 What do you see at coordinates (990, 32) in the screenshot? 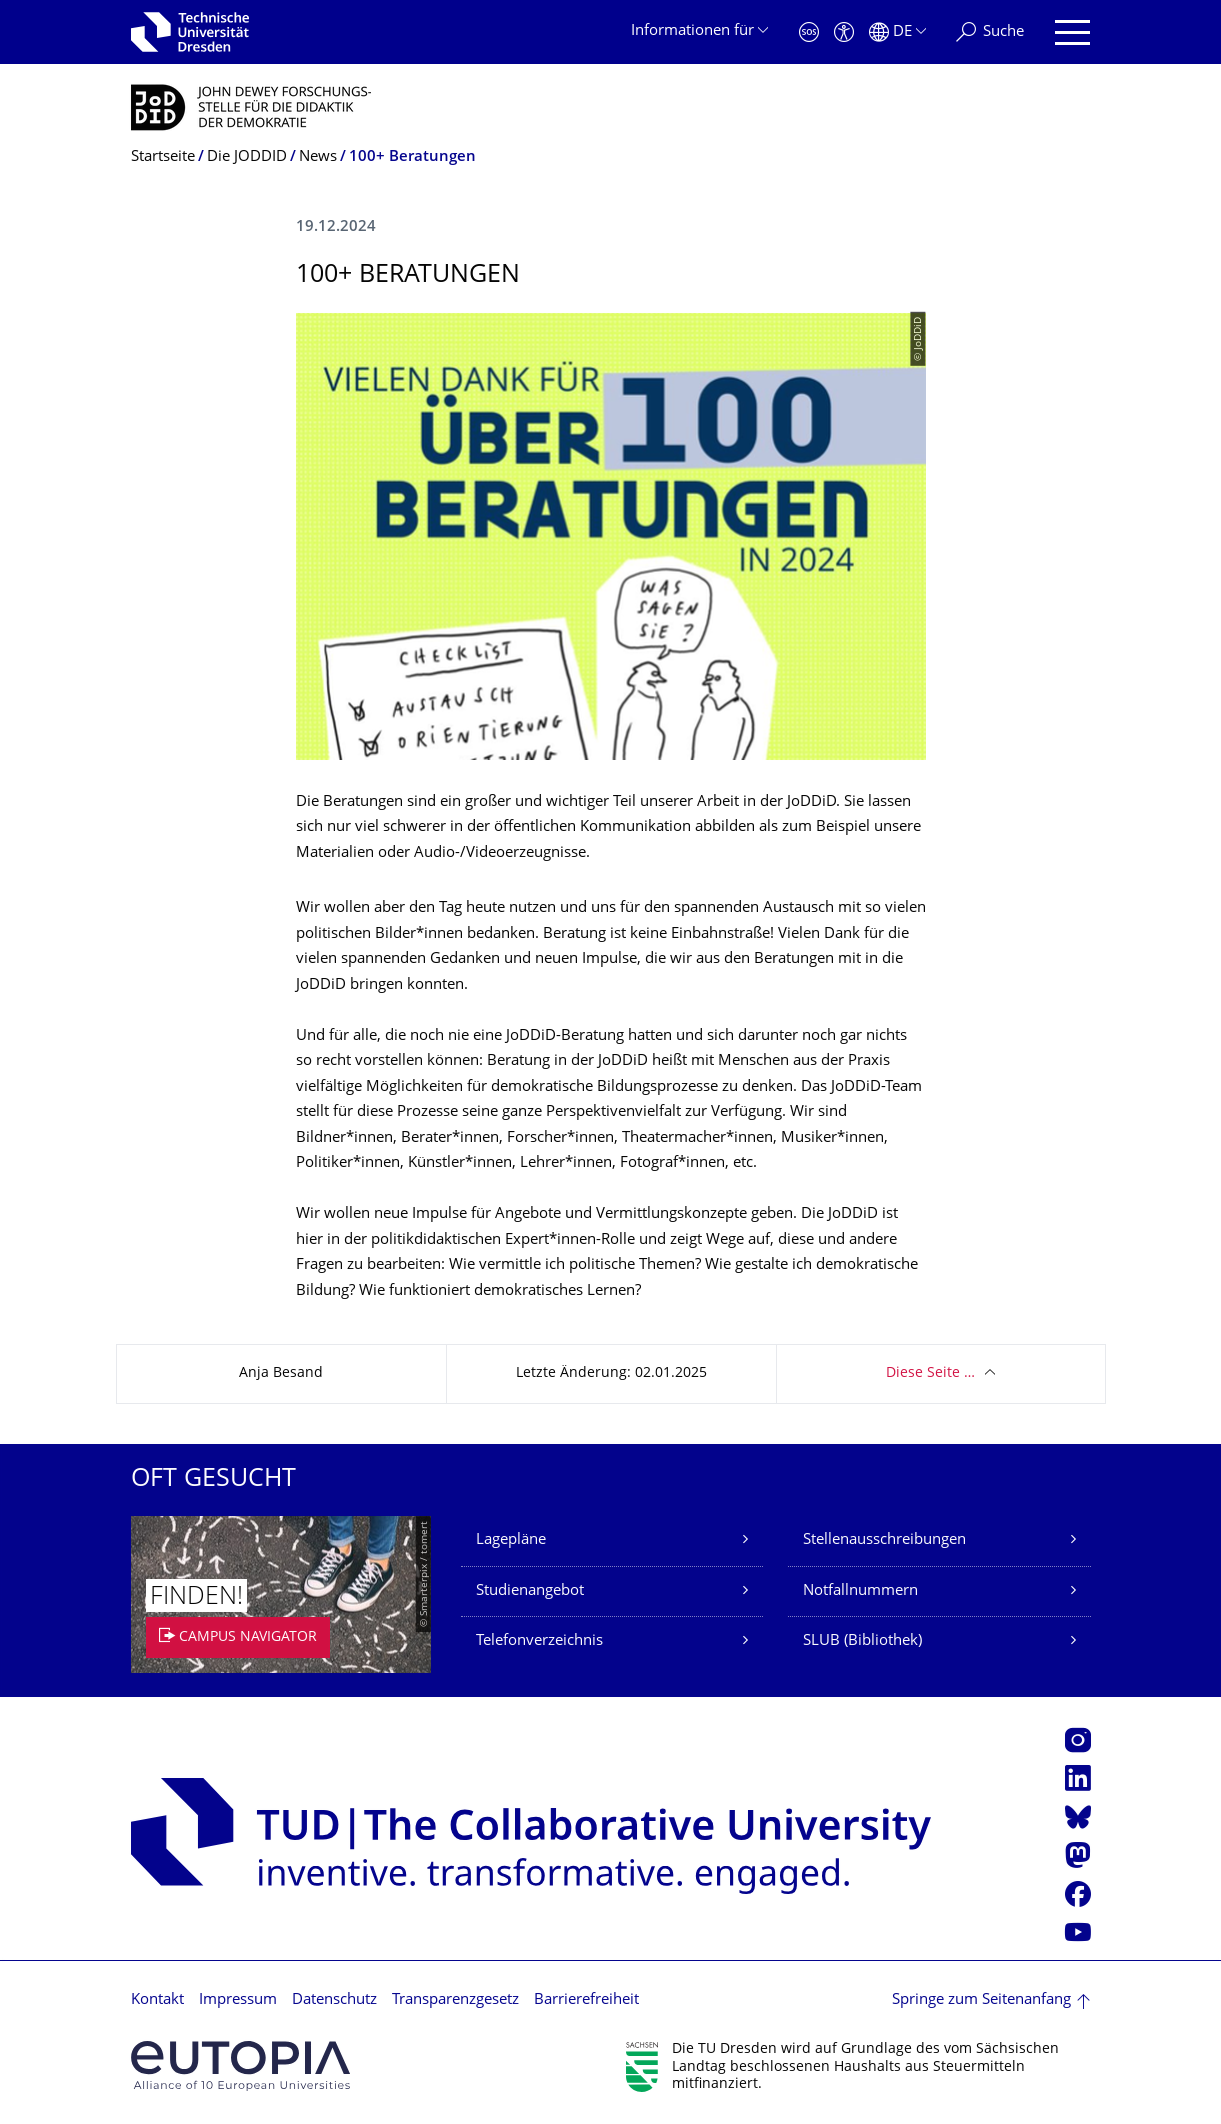
I see `[Suche]` at bounding box center [990, 32].